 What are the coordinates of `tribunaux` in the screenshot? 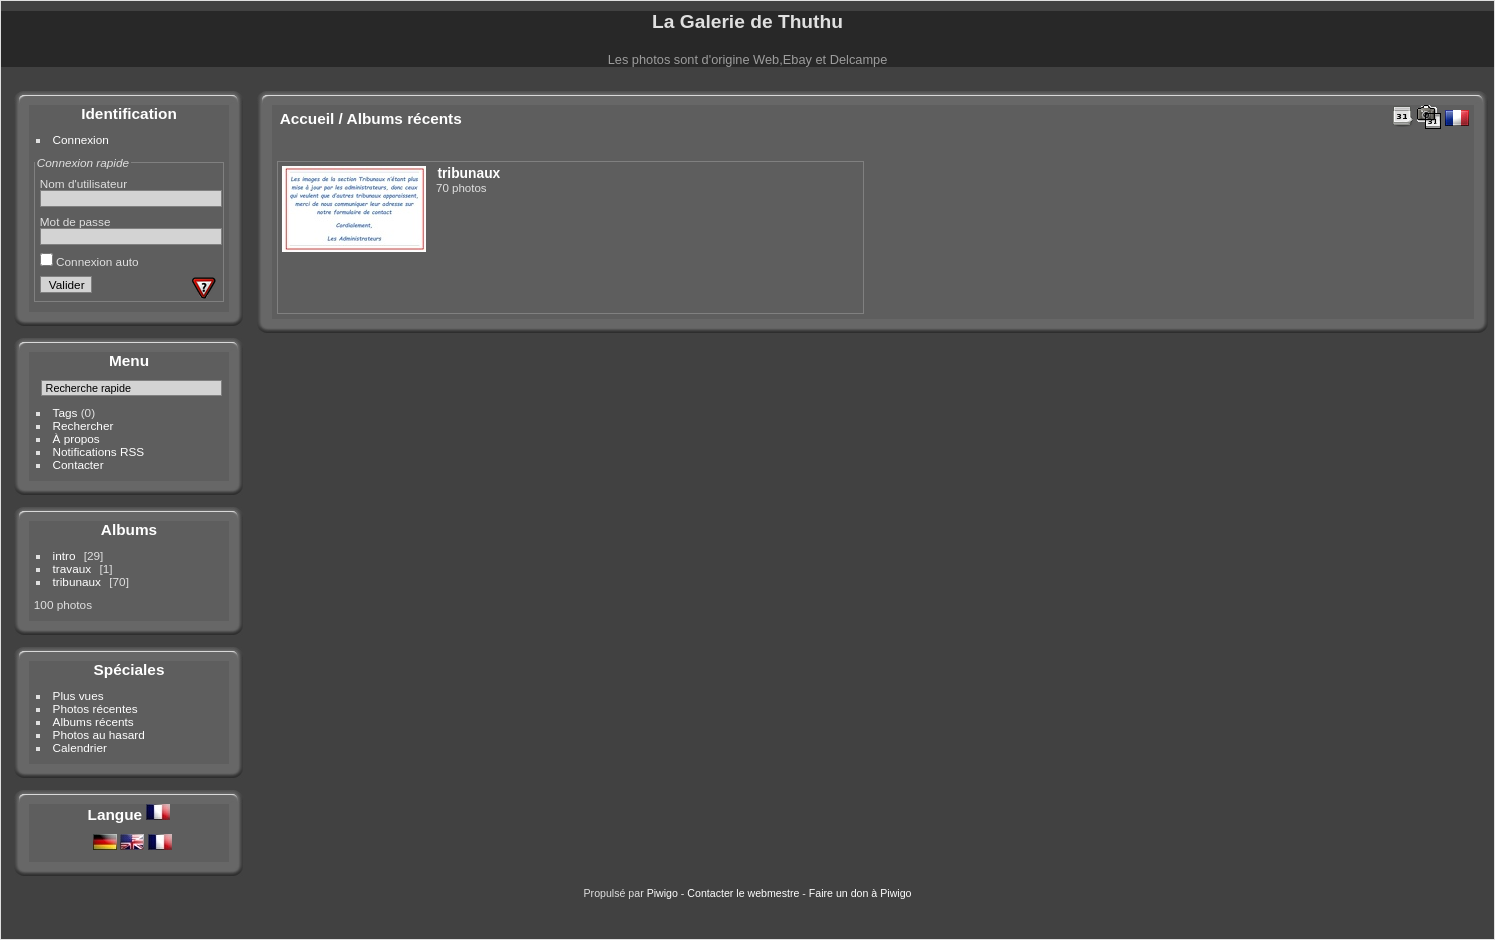 It's located at (77, 581).